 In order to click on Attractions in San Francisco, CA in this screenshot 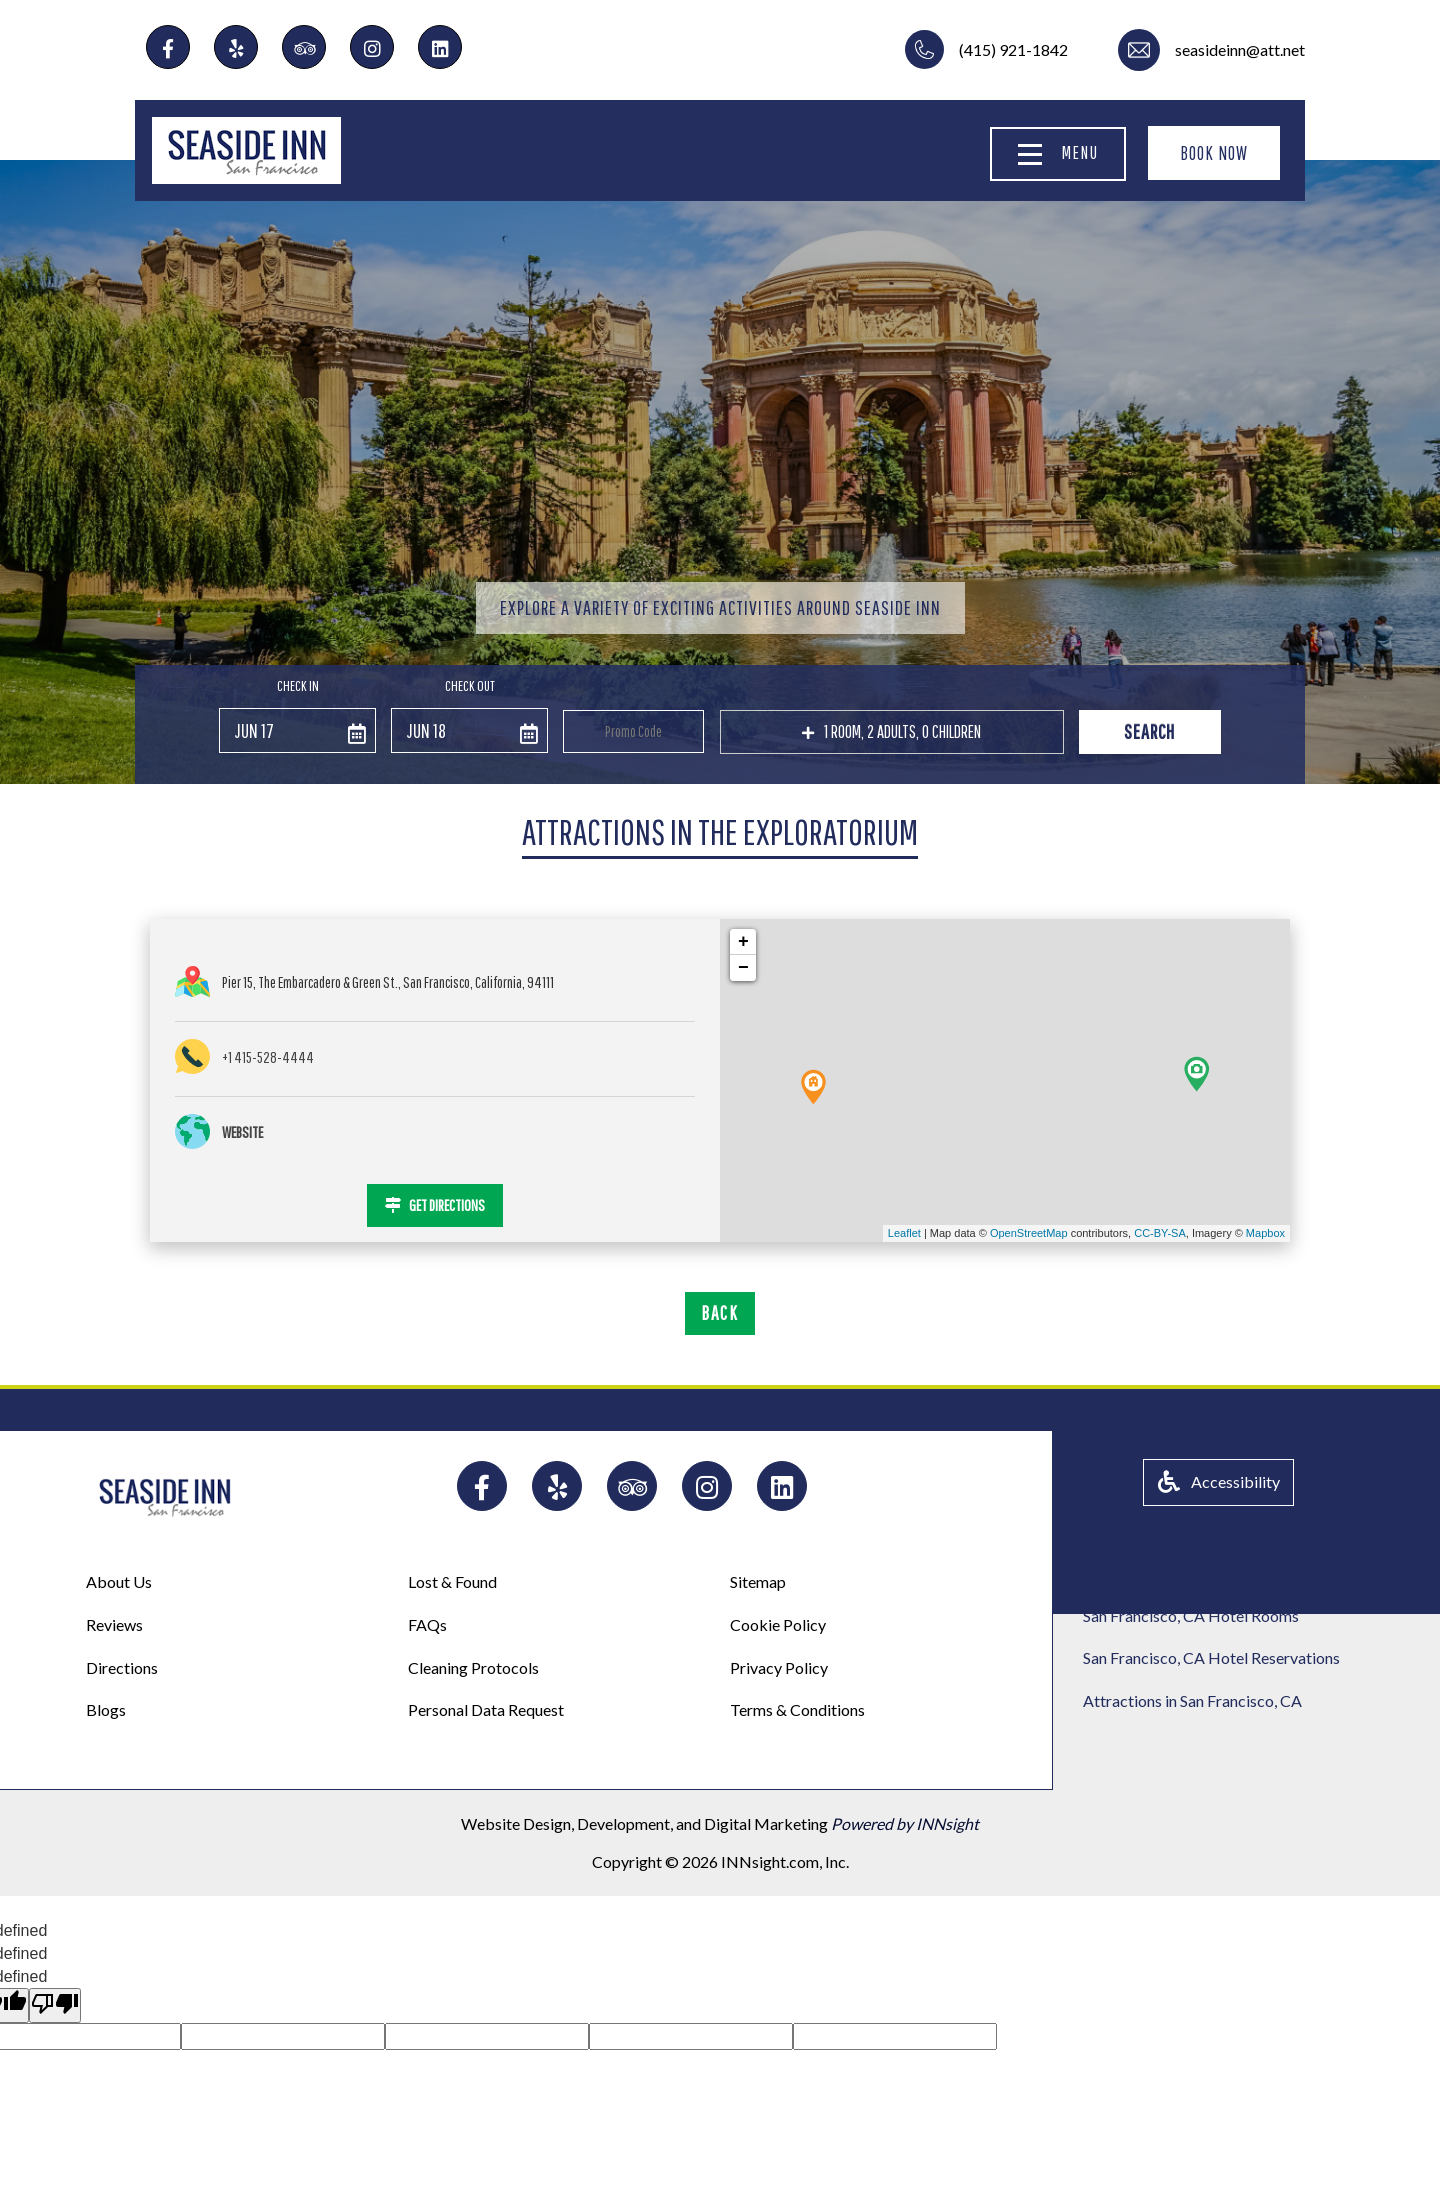, I will do `click(1192, 1700)`.